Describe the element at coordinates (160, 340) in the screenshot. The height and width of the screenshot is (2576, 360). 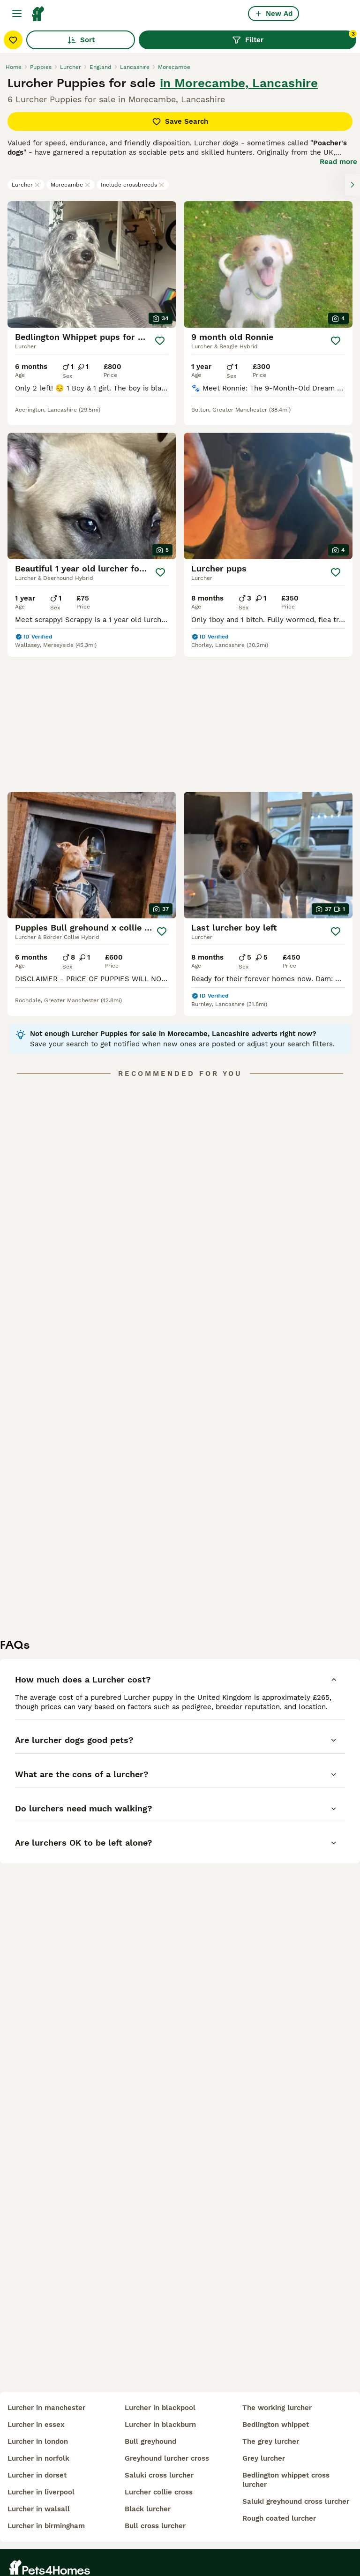
I see `[Save]` at that location.